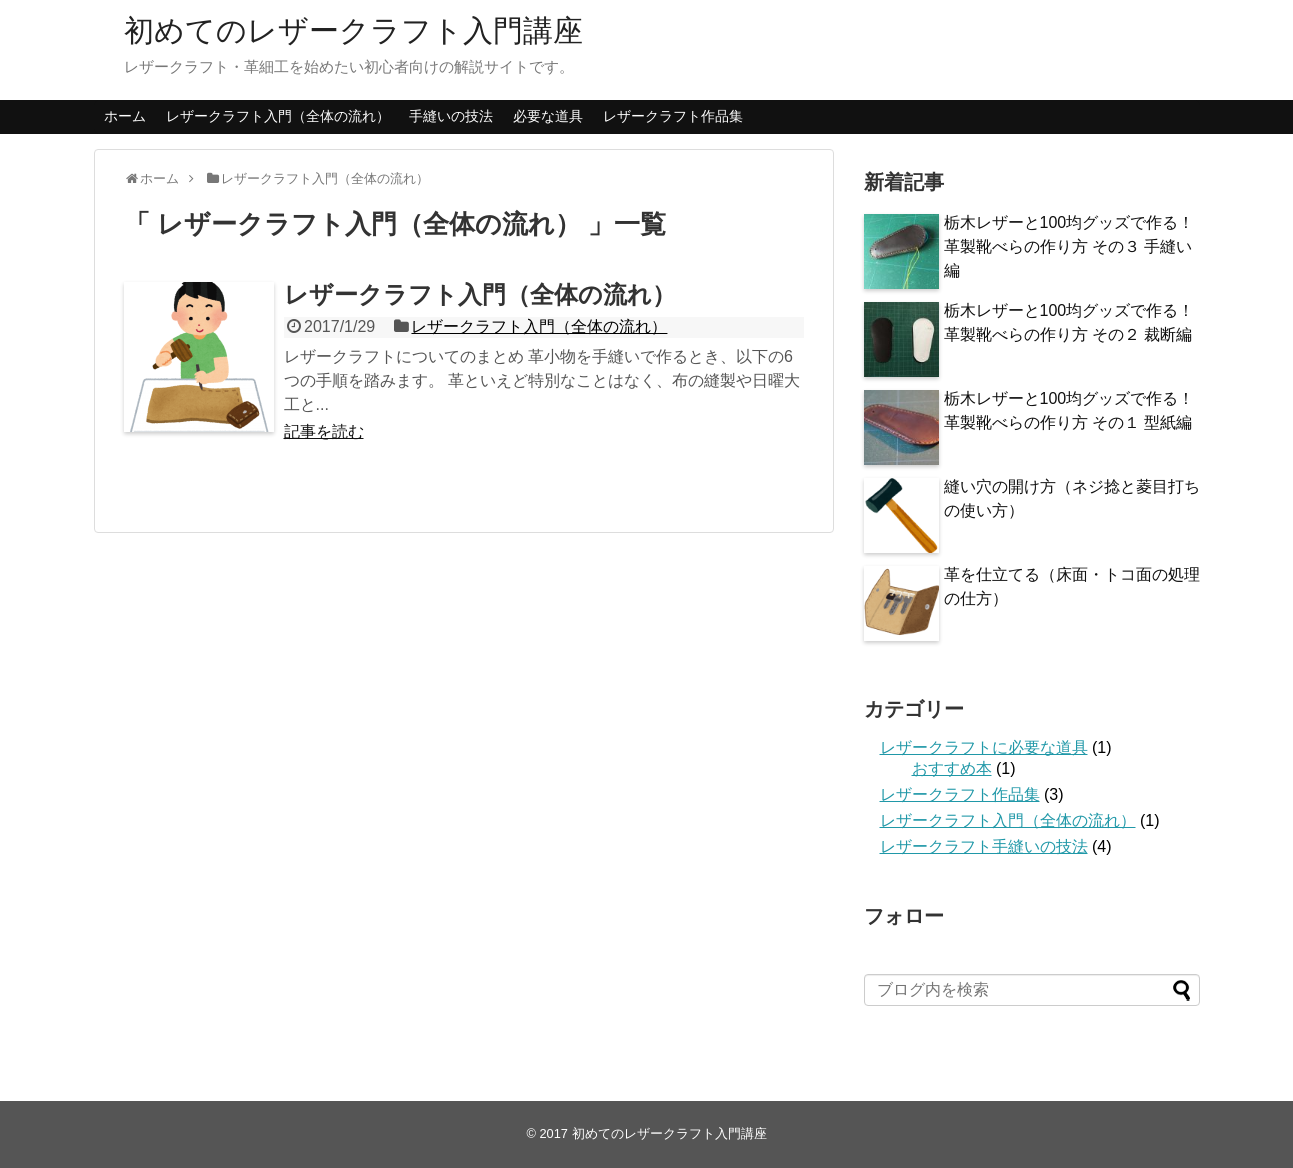  Describe the element at coordinates (324, 431) in the screenshot. I see `記事を読む` at that location.